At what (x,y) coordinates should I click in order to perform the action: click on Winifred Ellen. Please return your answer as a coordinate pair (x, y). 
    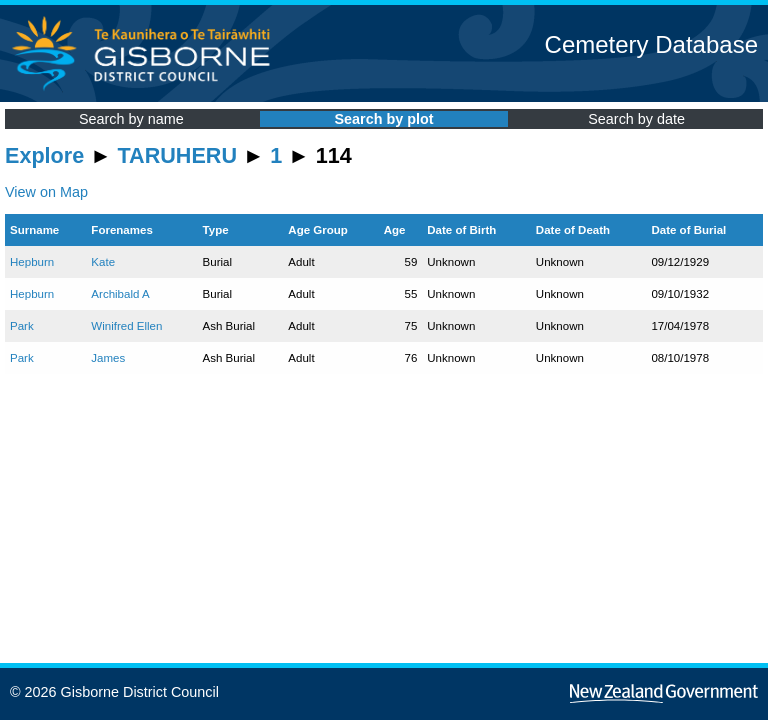
    Looking at the image, I should click on (126, 326).